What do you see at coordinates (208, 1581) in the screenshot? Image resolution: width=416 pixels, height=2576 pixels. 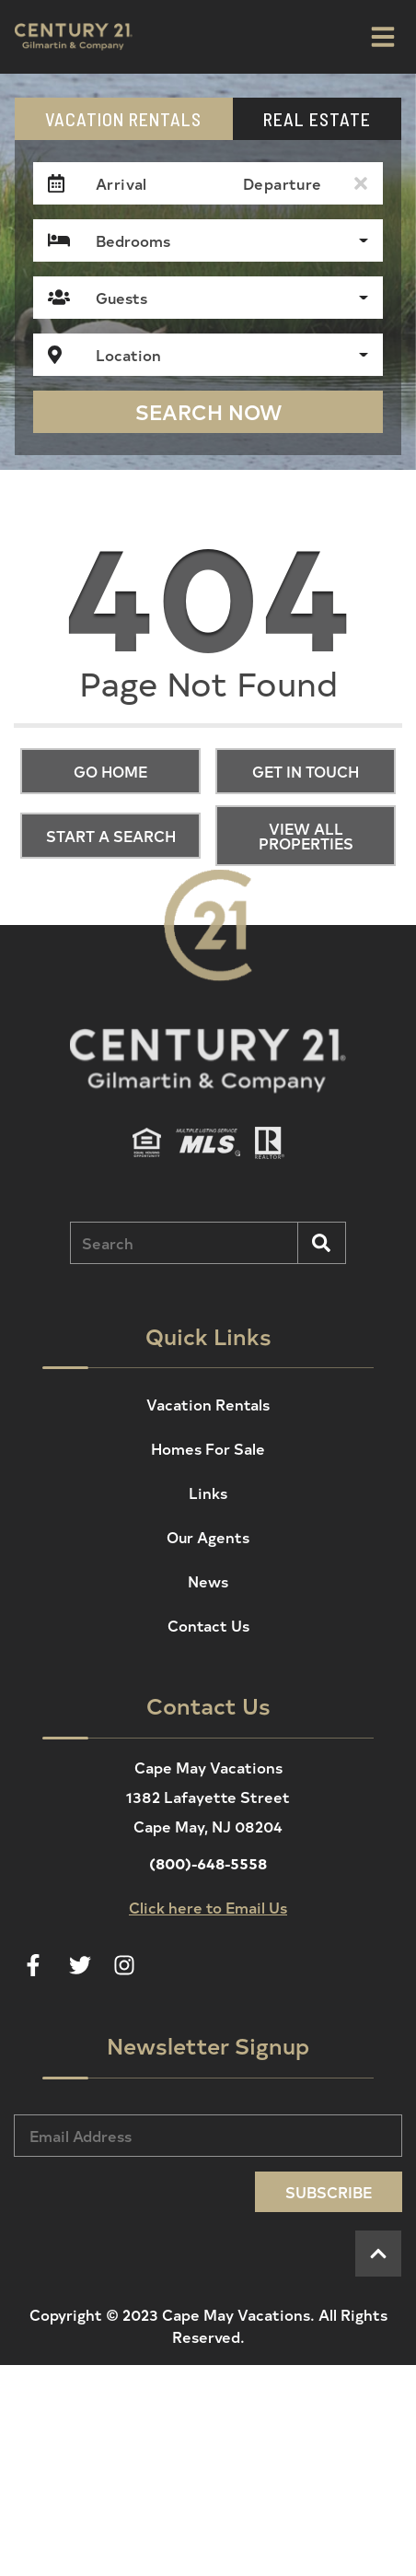 I see `News` at bounding box center [208, 1581].